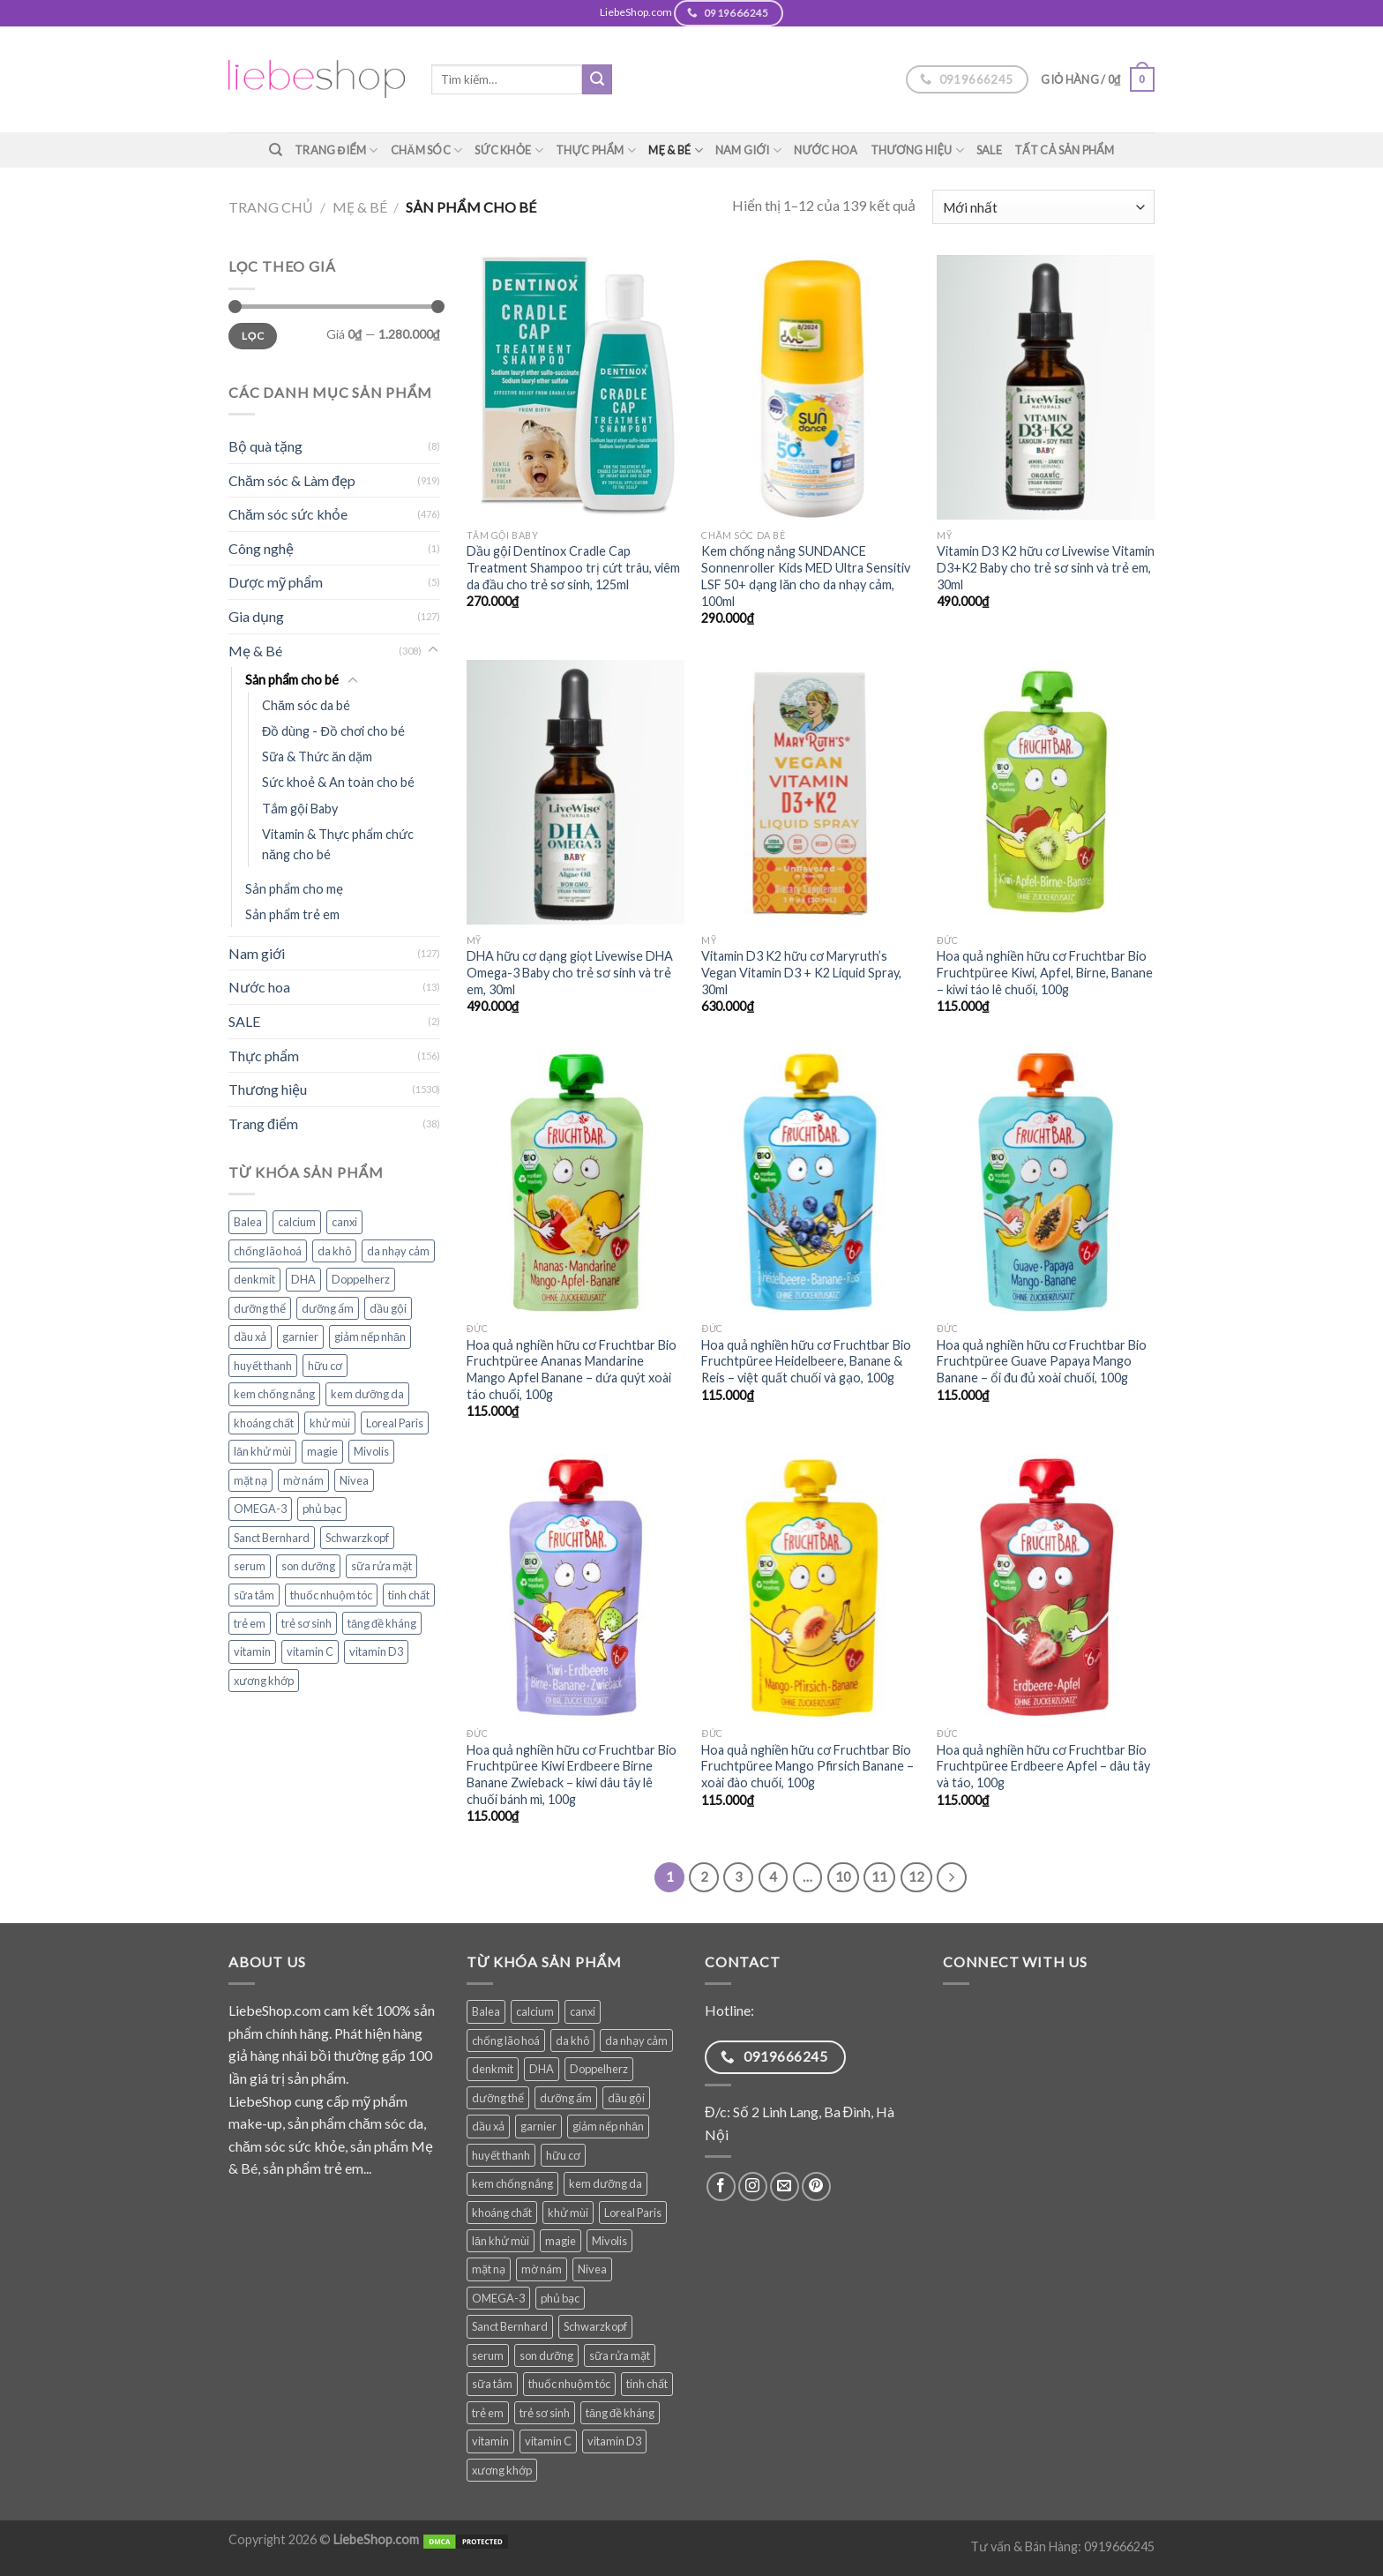  What do you see at coordinates (597, 79) in the screenshot?
I see `[Submit]` at bounding box center [597, 79].